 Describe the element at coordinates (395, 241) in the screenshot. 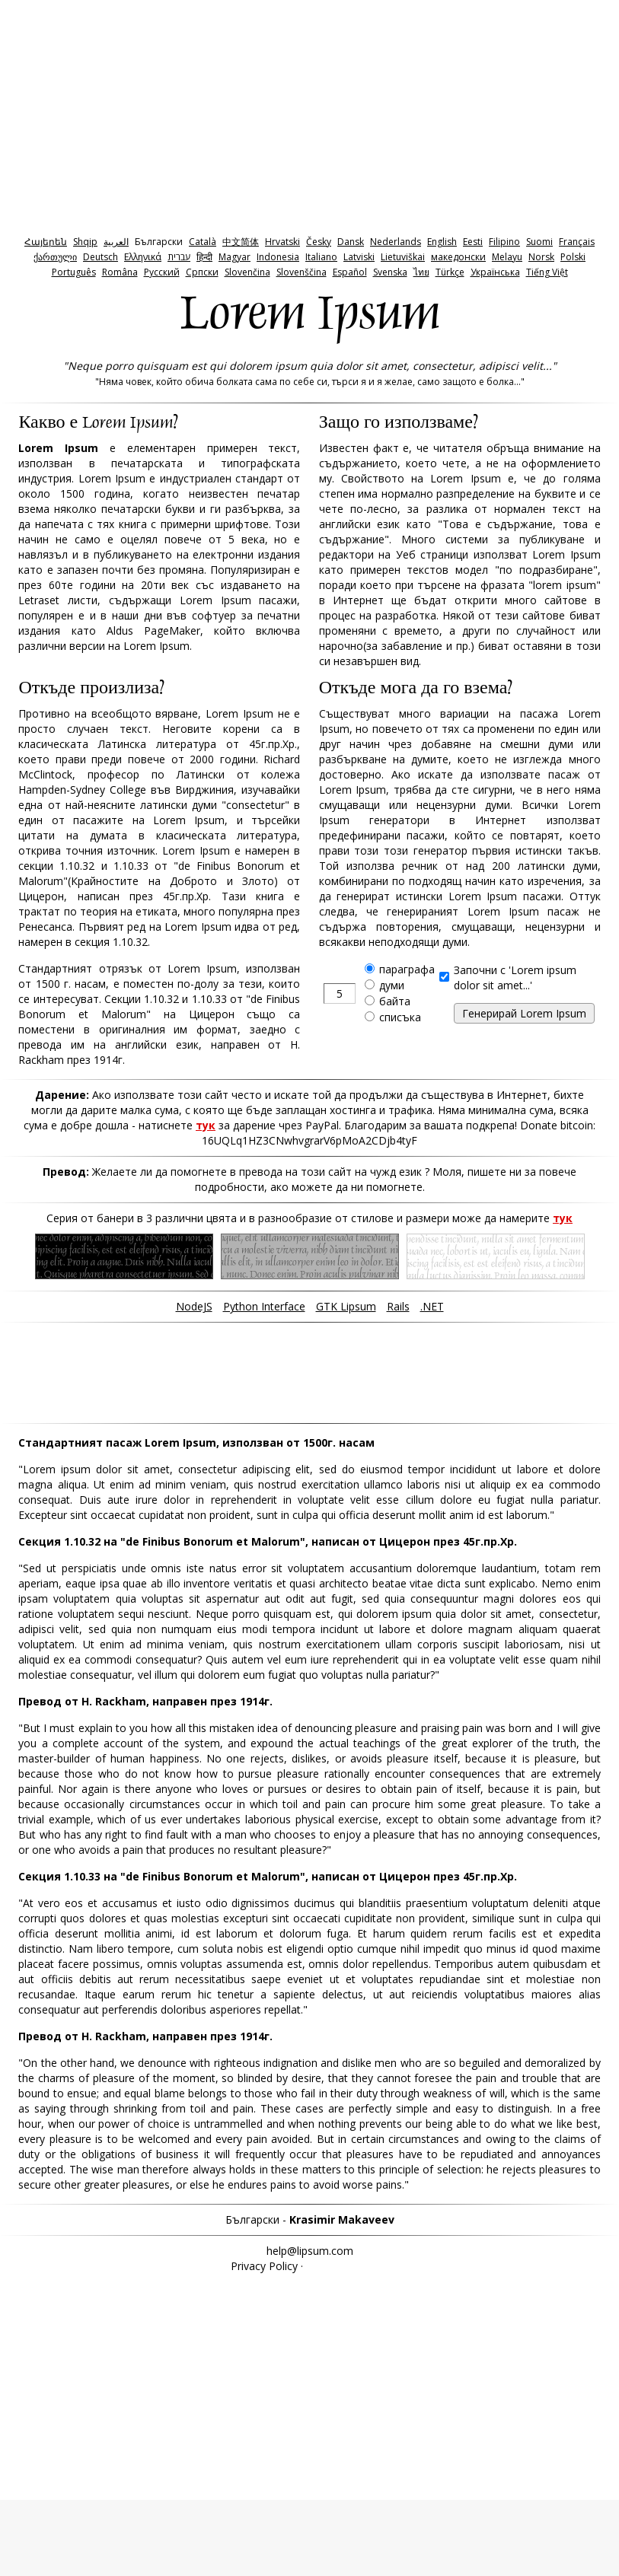

I see `Nederlands` at that location.